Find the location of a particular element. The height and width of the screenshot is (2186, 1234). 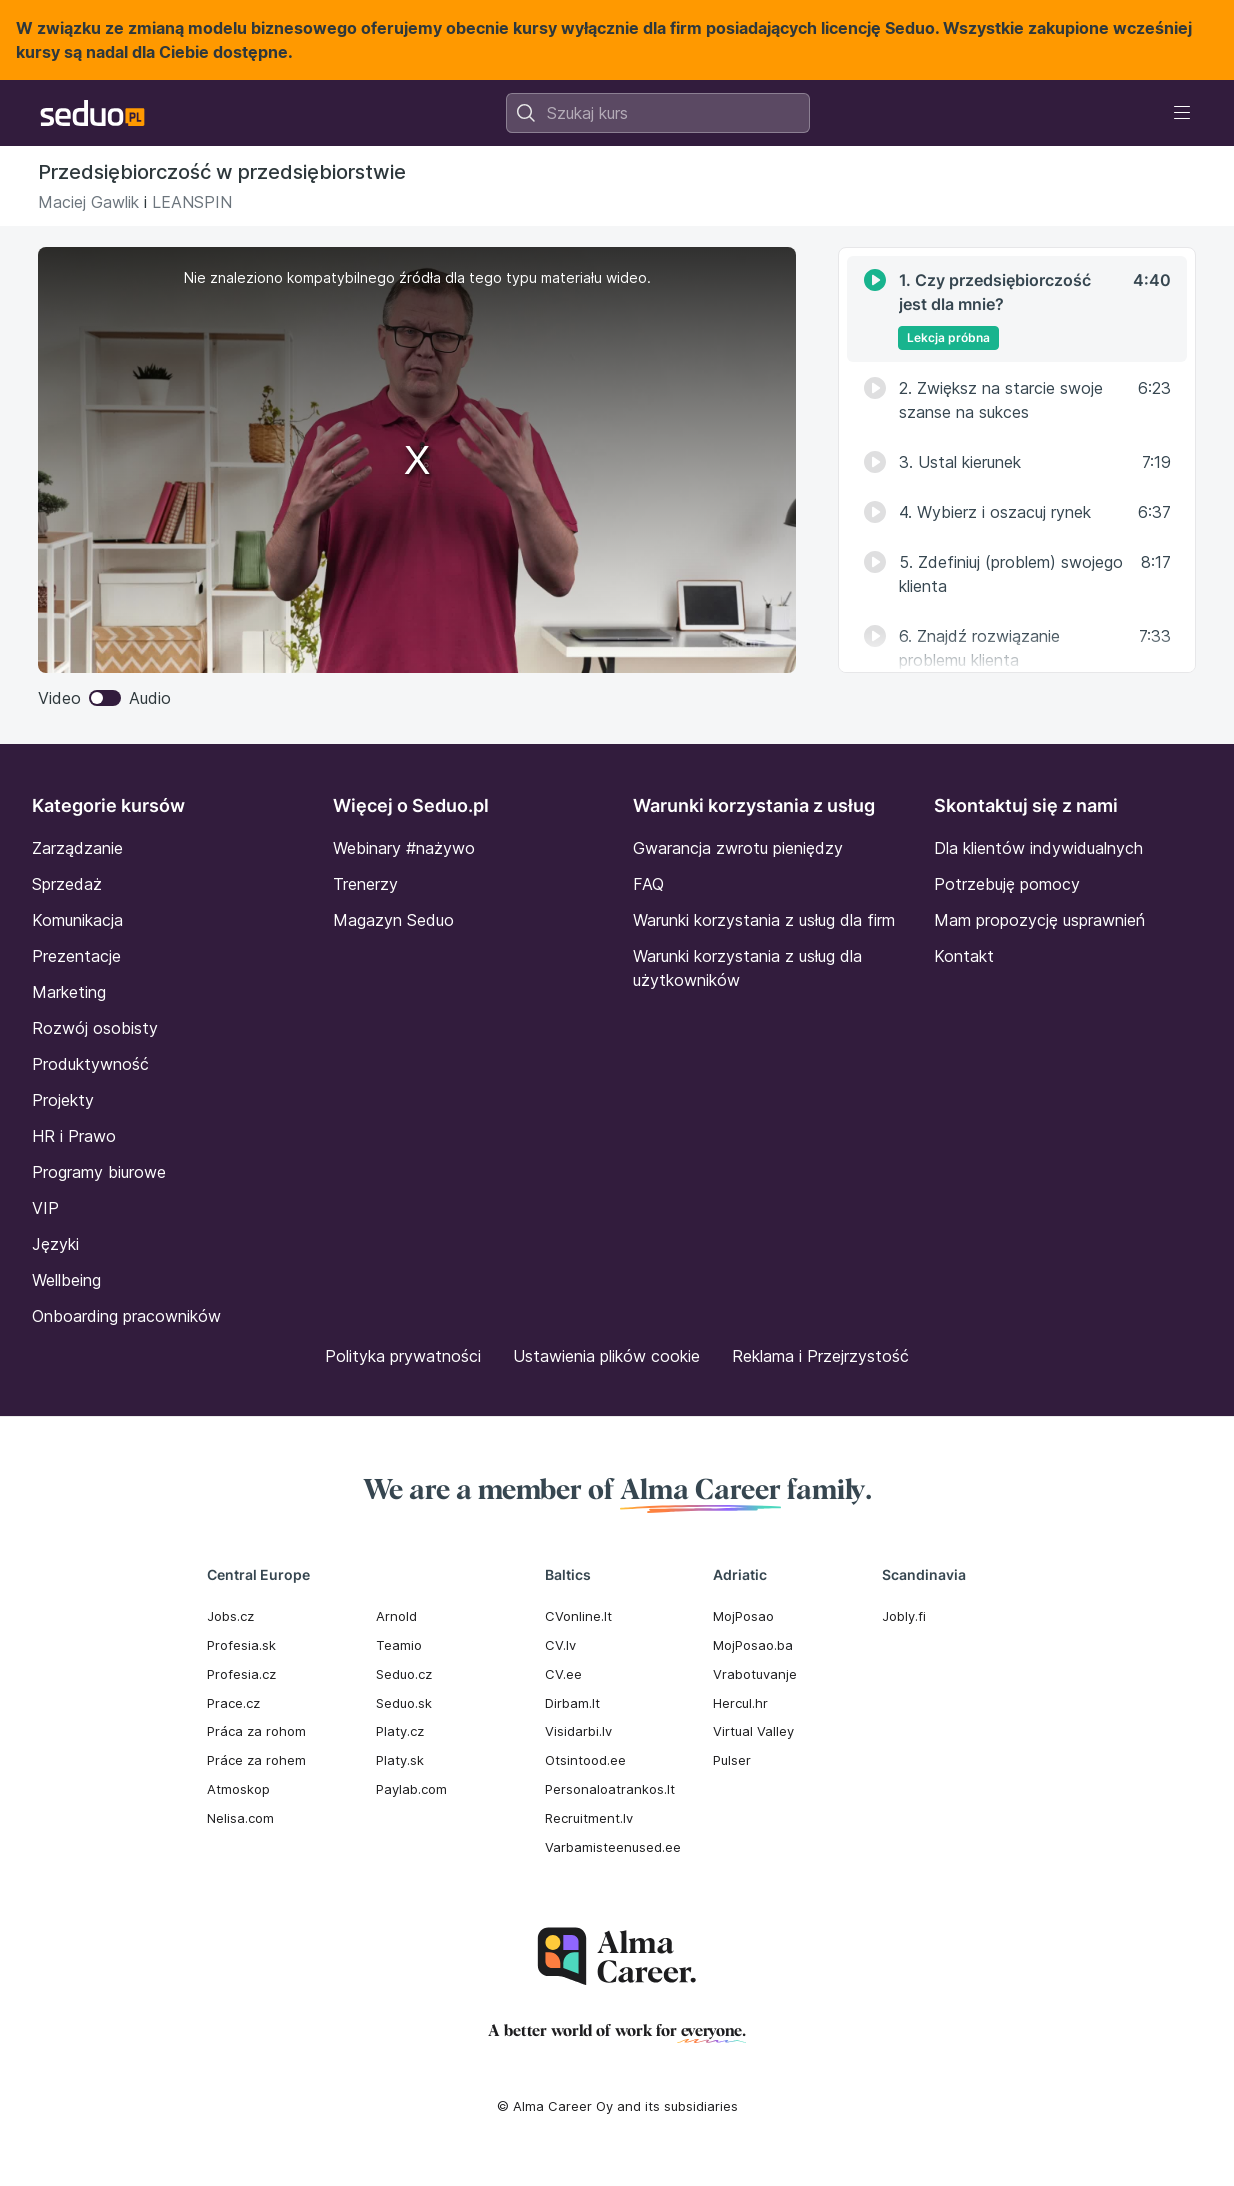

Teamio is located at coordinates (399, 1645).